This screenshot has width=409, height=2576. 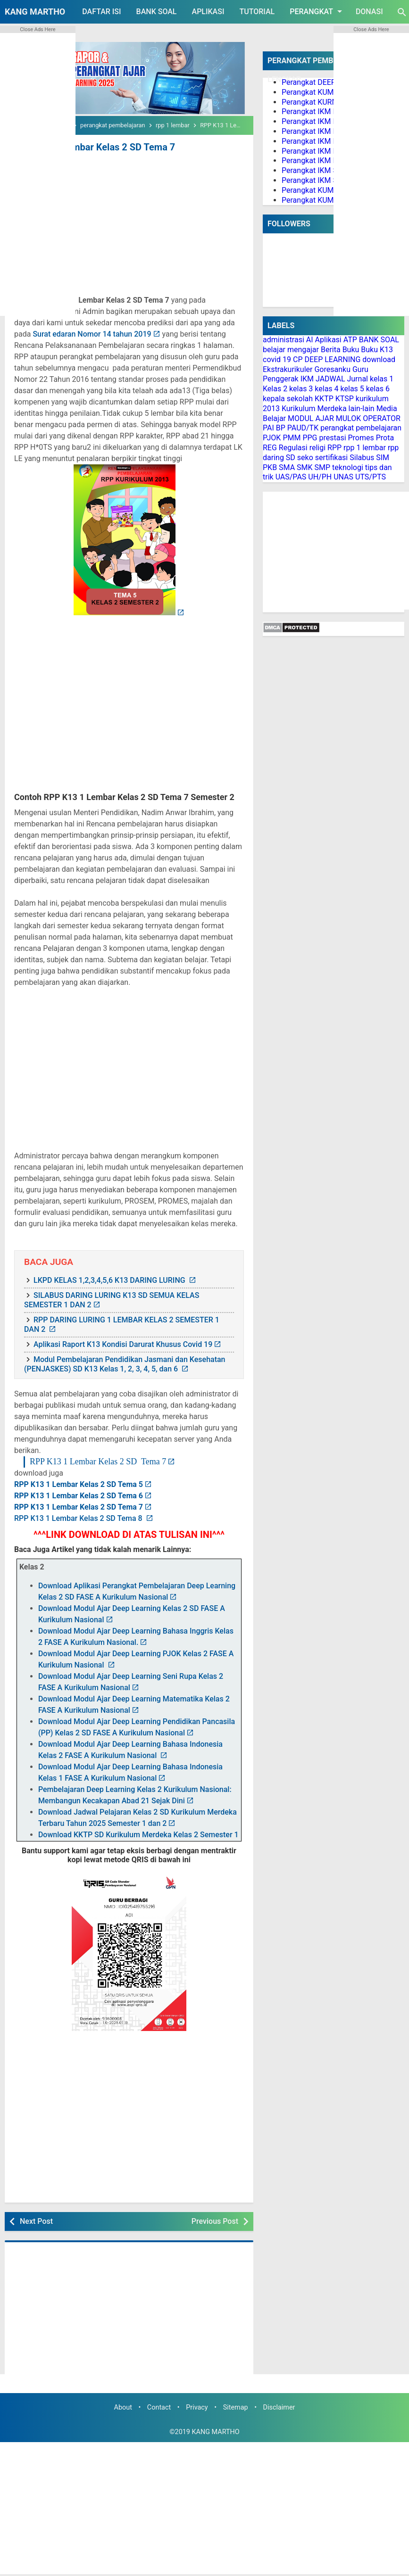 I want to click on DAFTAR ISI, so click(x=101, y=11).